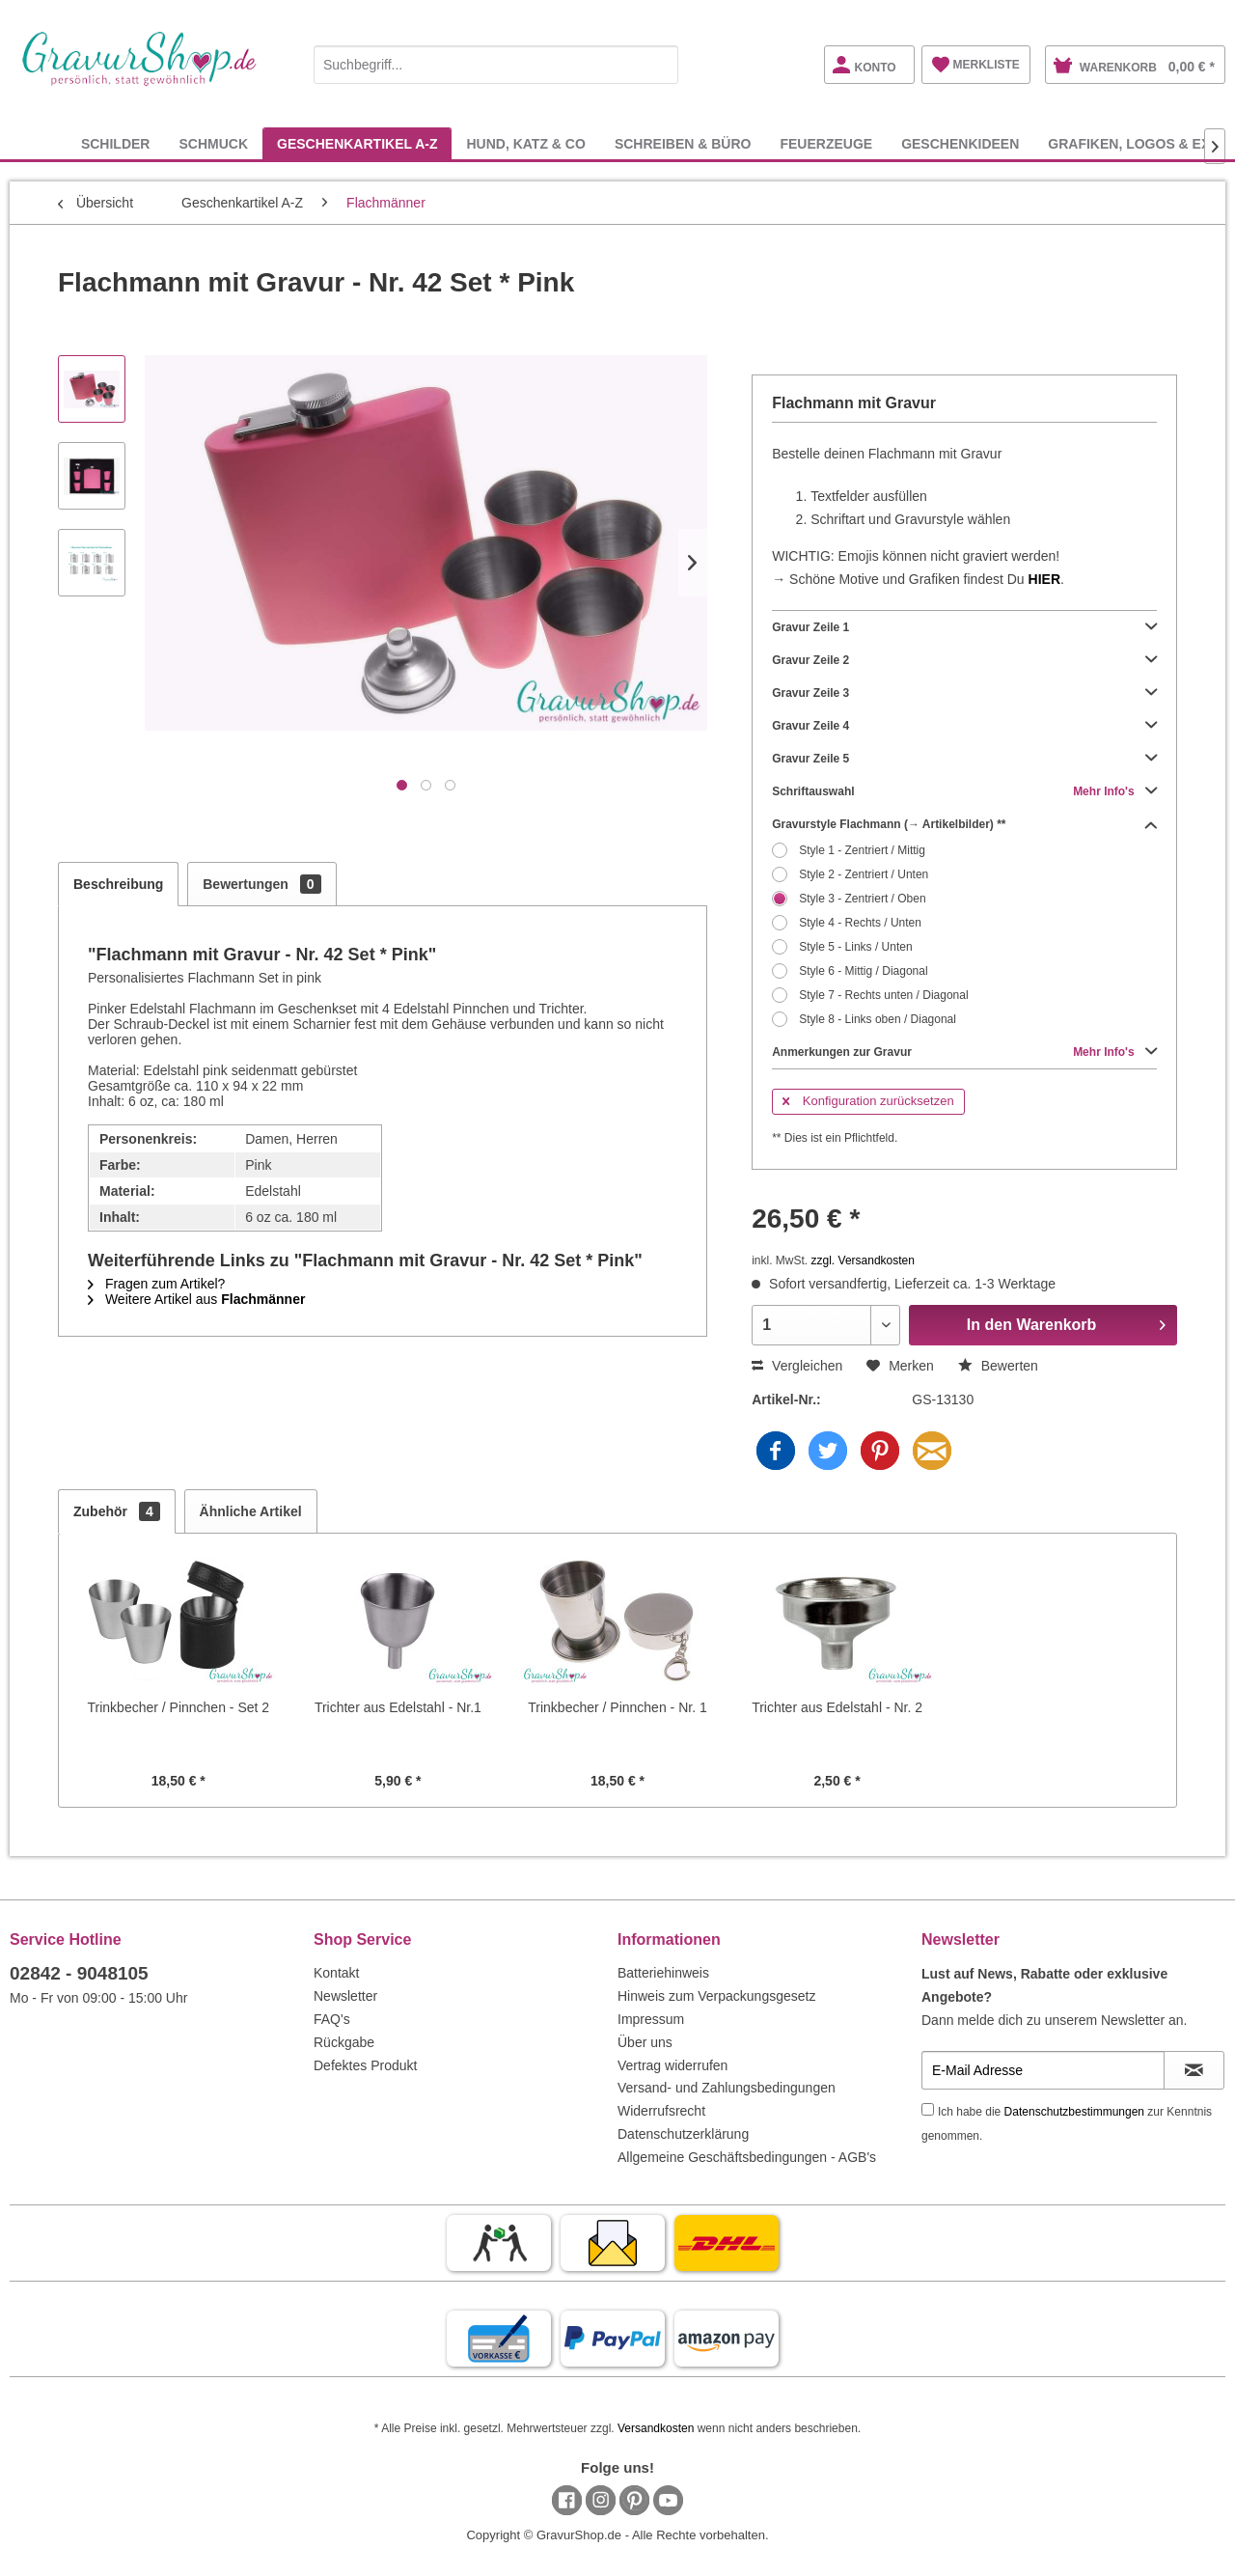  What do you see at coordinates (964, 824) in the screenshot?
I see `Gravurstyle Flachmann (→ Artikelbilder) **` at bounding box center [964, 824].